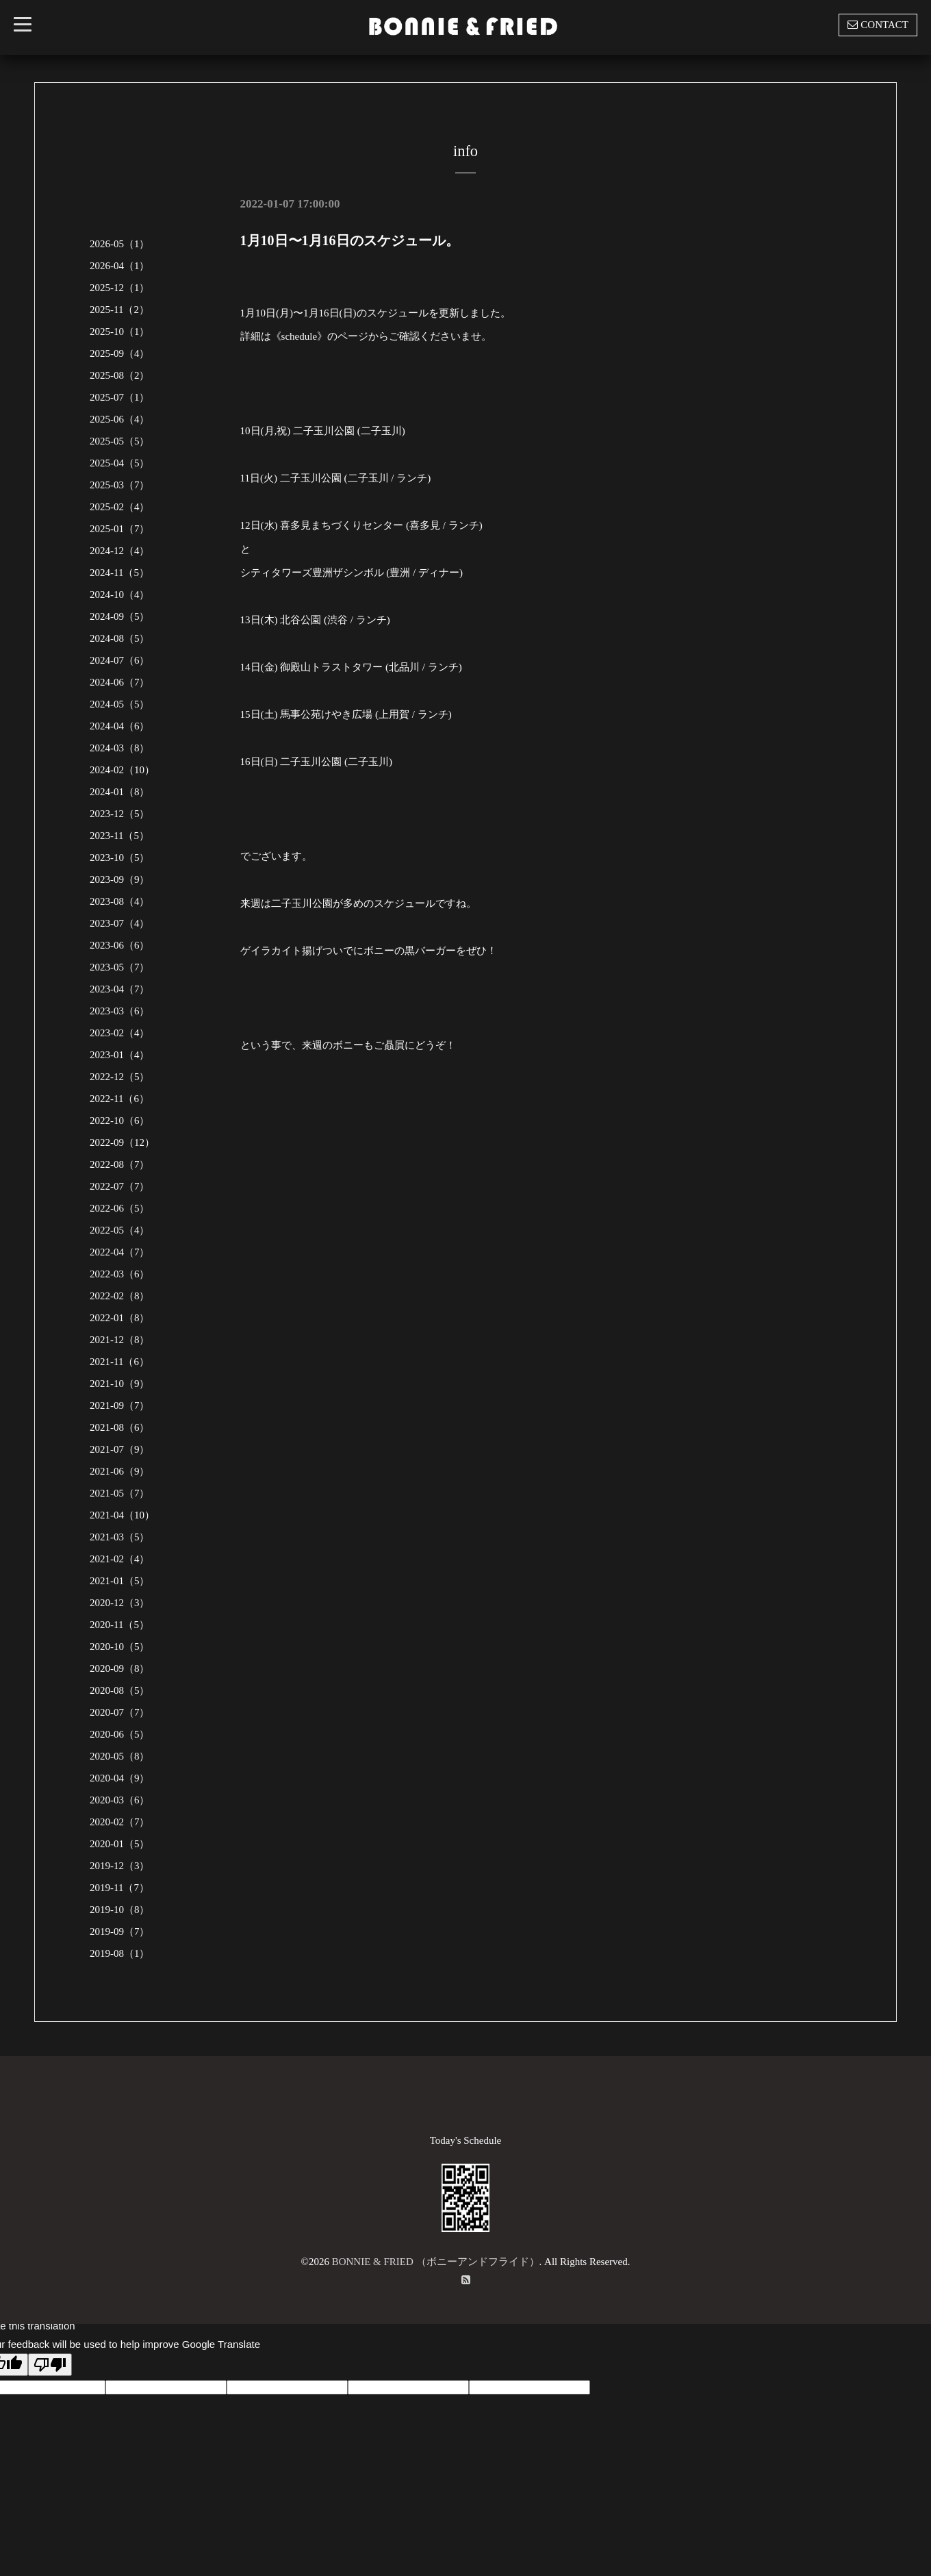  I want to click on 2024-04（6）, so click(120, 726).